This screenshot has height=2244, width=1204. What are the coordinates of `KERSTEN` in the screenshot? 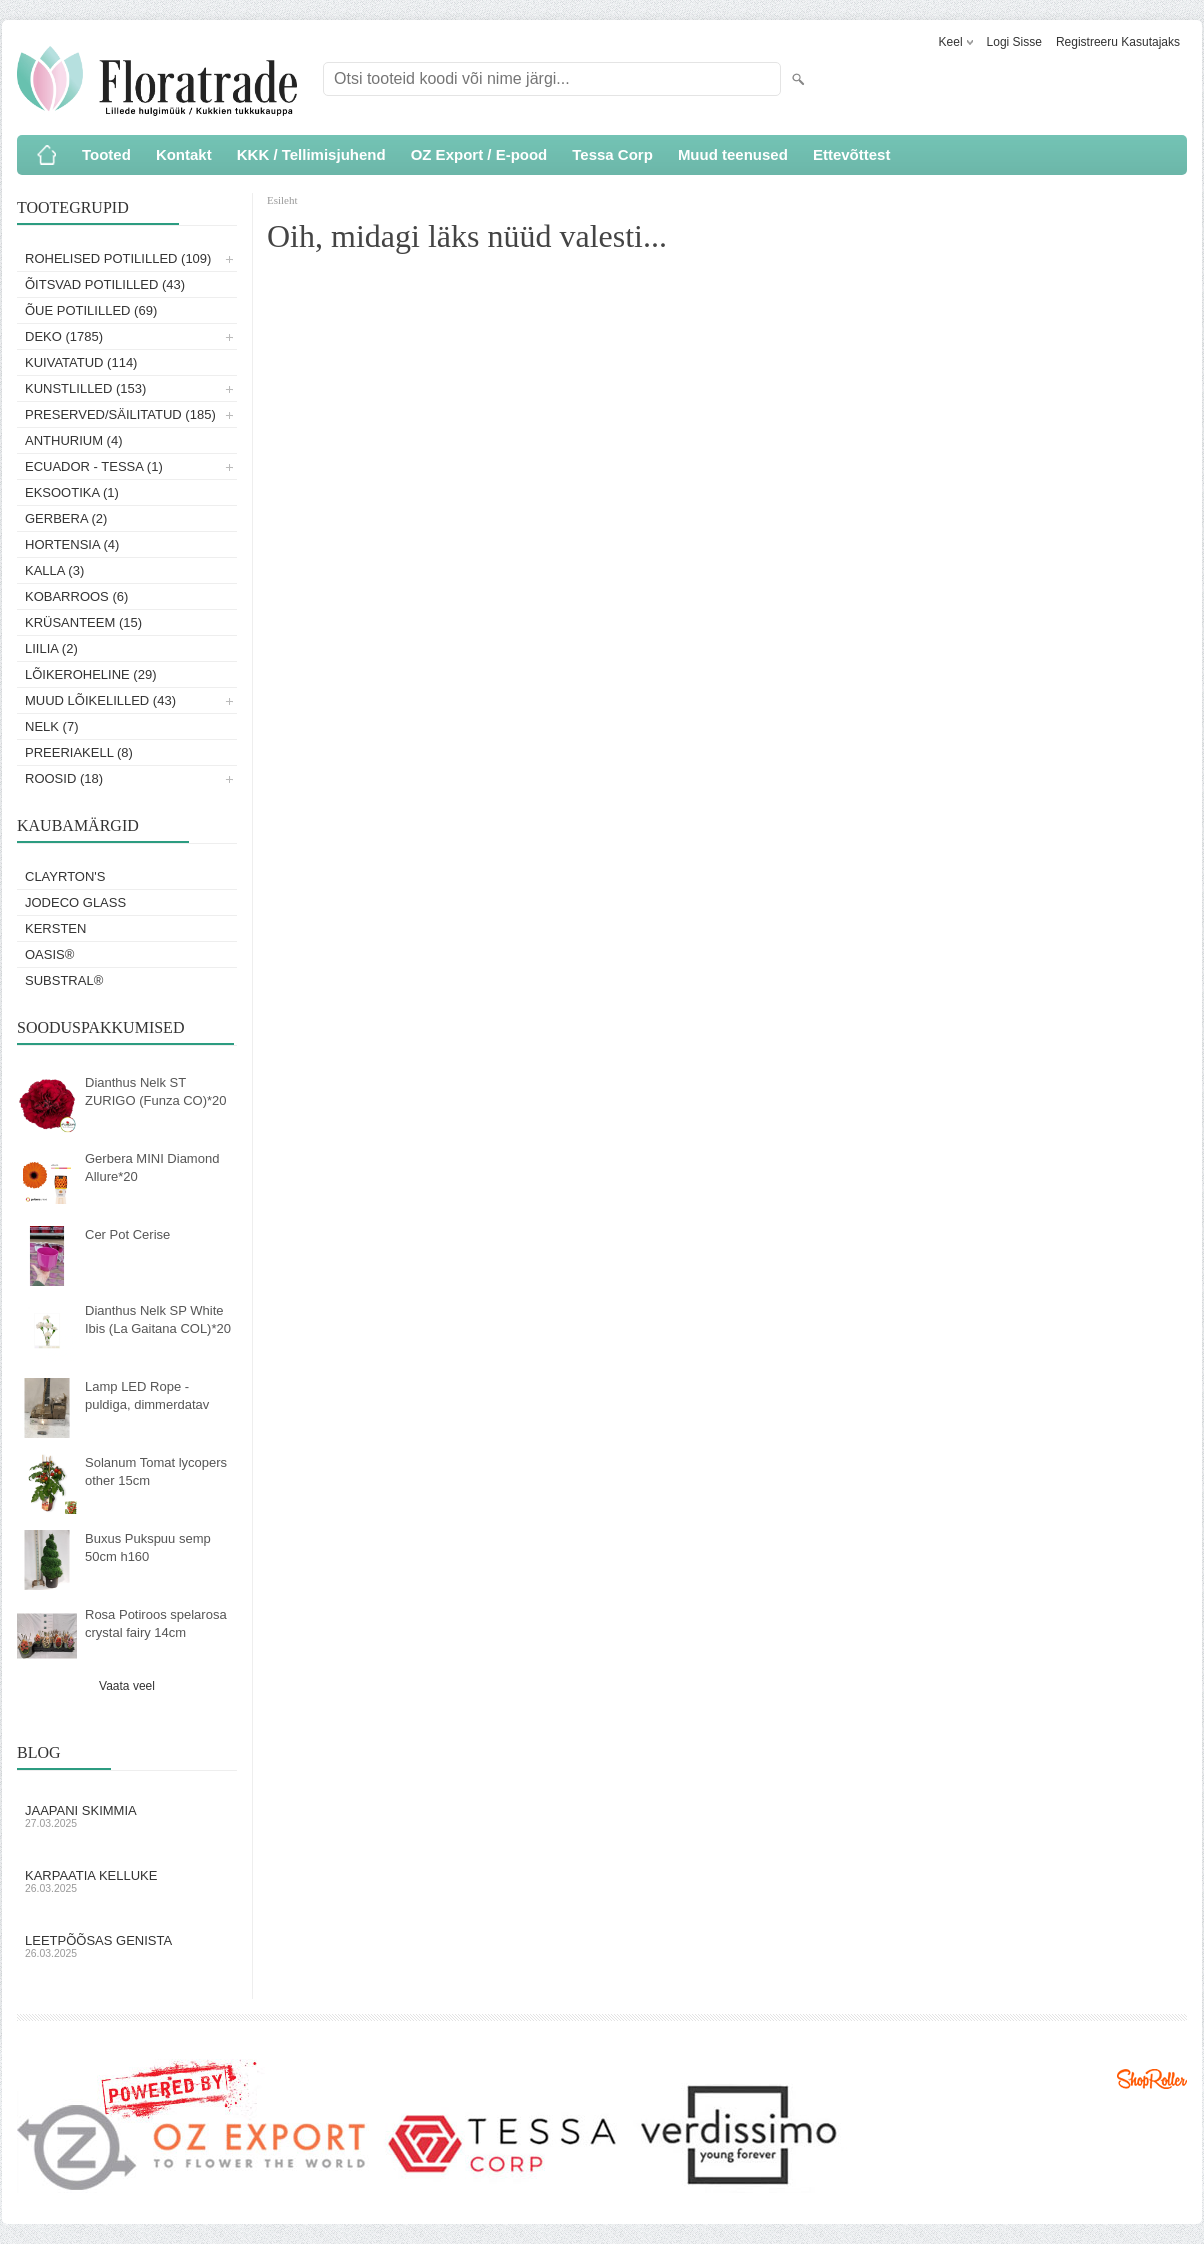 It's located at (55, 928).